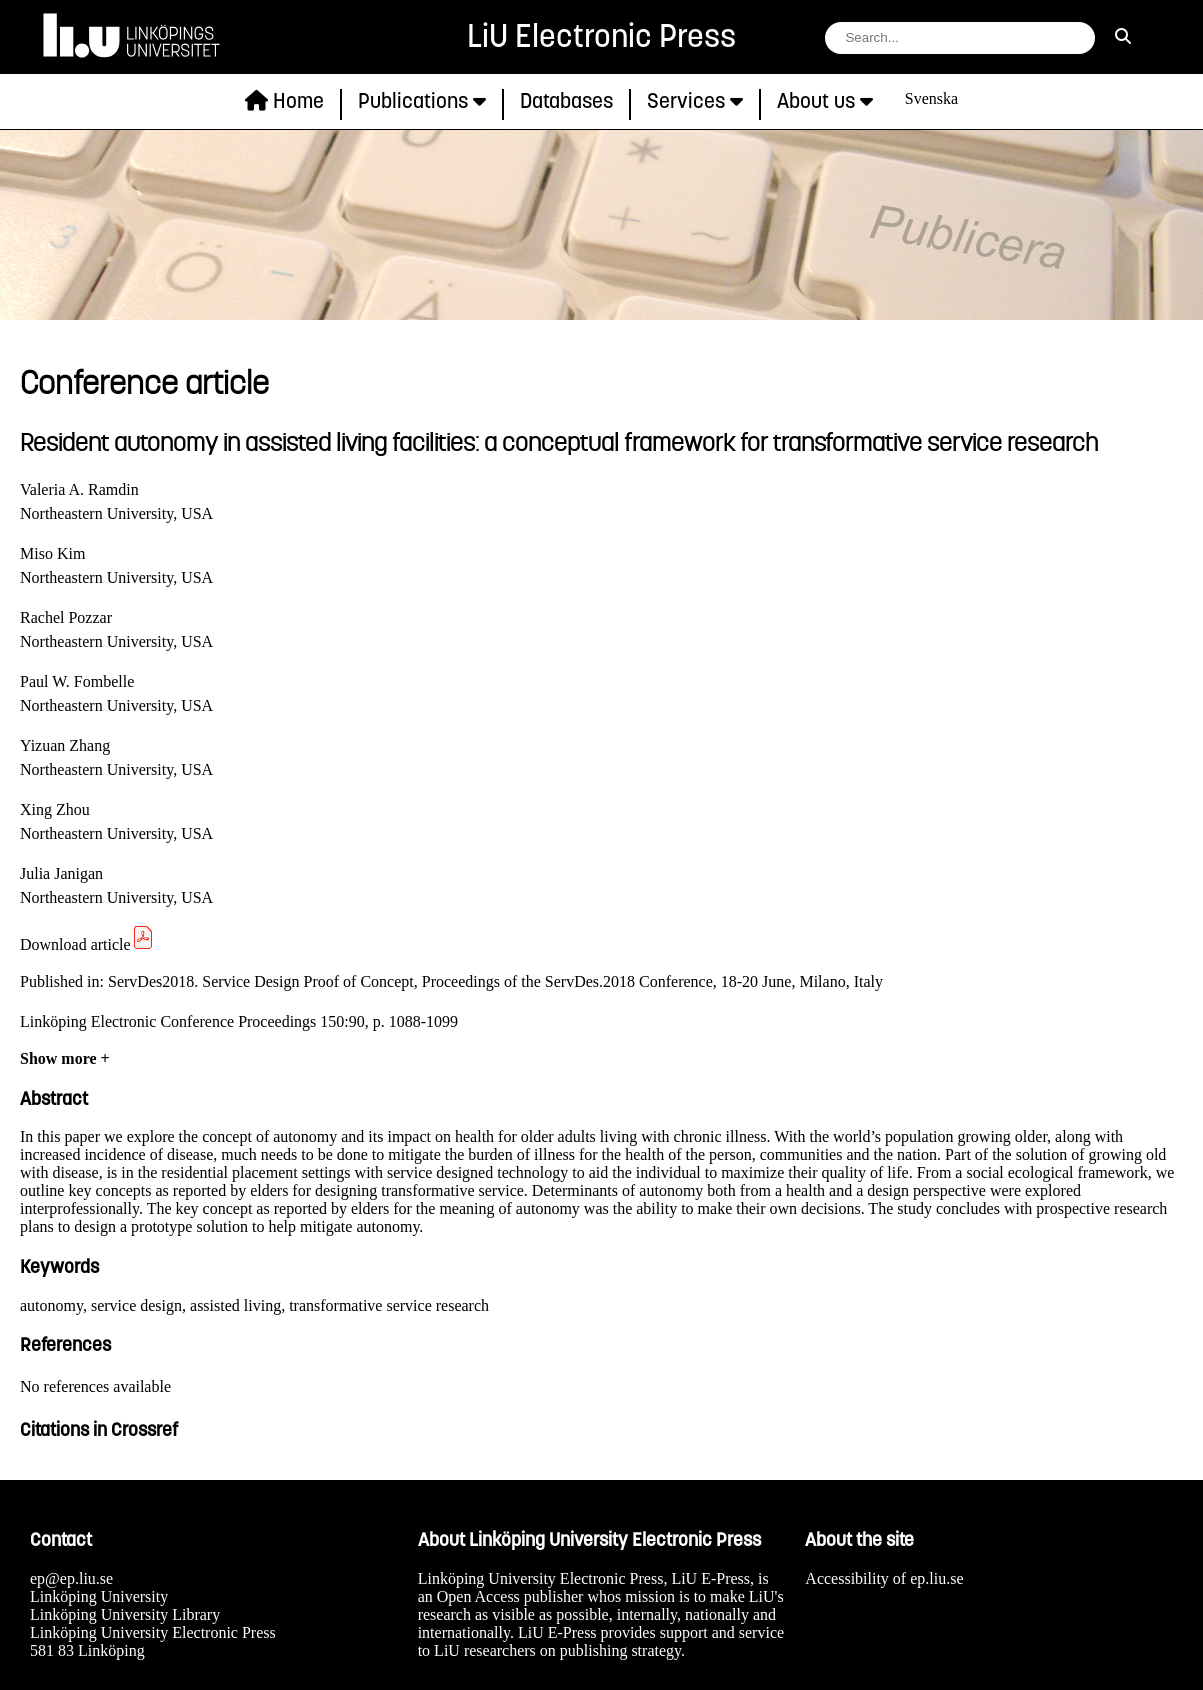 The image size is (1203, 1690). I want to click on [search string field], so click(960, 38).